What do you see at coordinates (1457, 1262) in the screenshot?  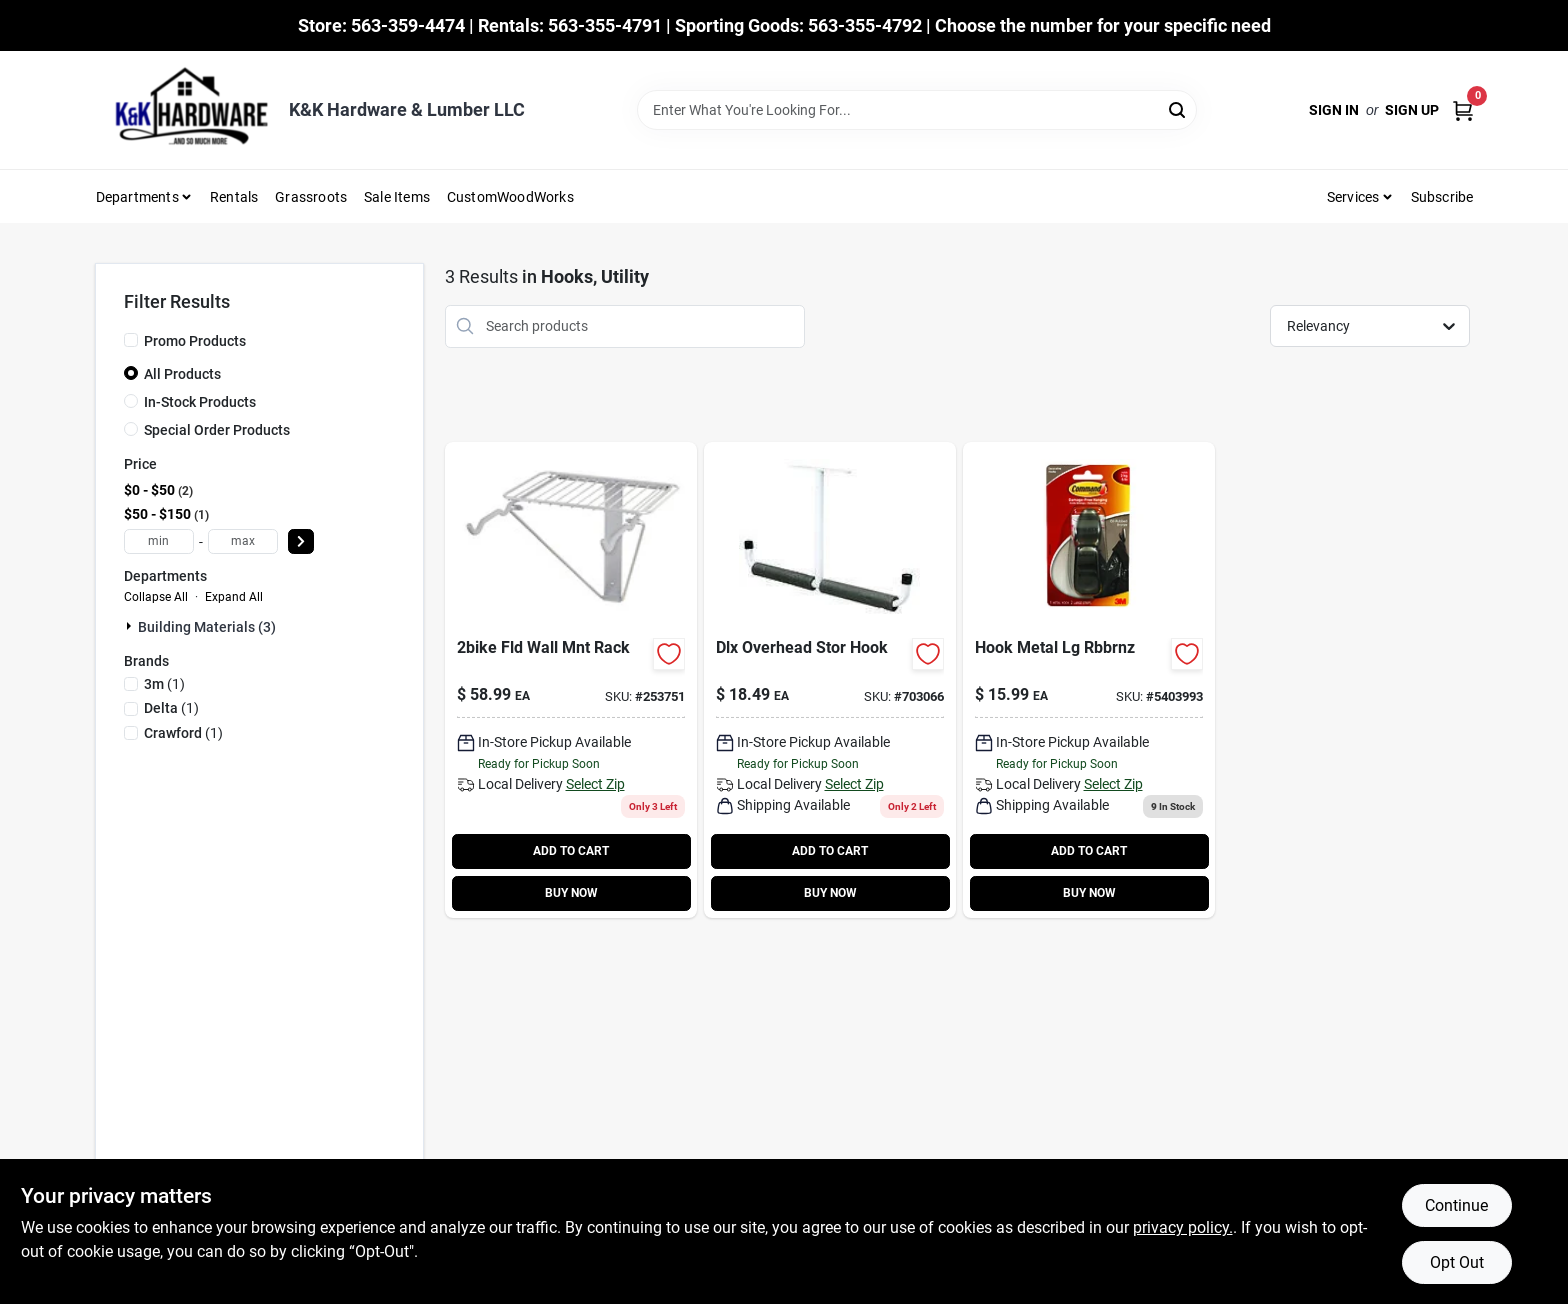 I see `Opt Out` at bounding box center [1457, 1262].